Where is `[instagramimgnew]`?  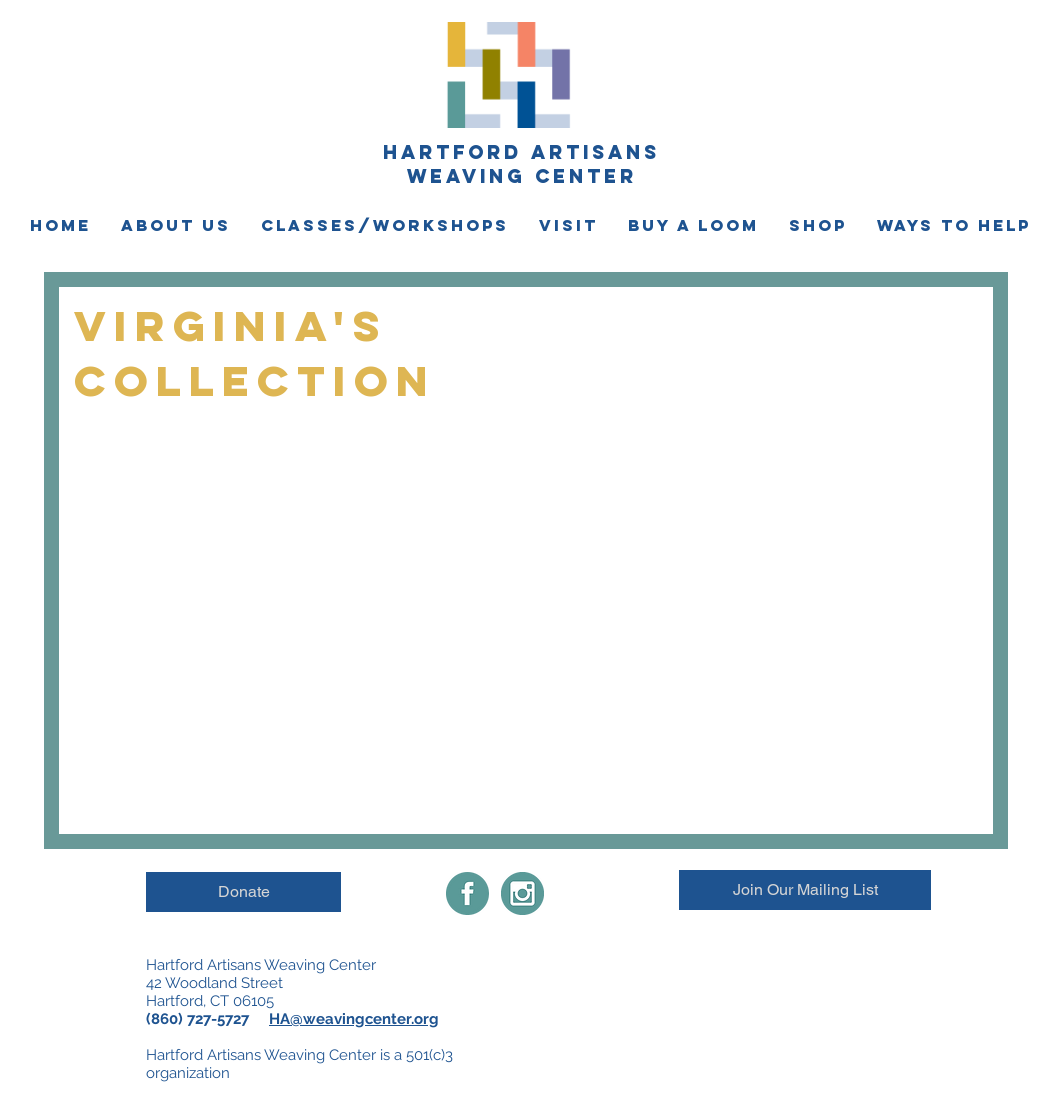
[instagramimgnew] is located at coordinates (522, 893).